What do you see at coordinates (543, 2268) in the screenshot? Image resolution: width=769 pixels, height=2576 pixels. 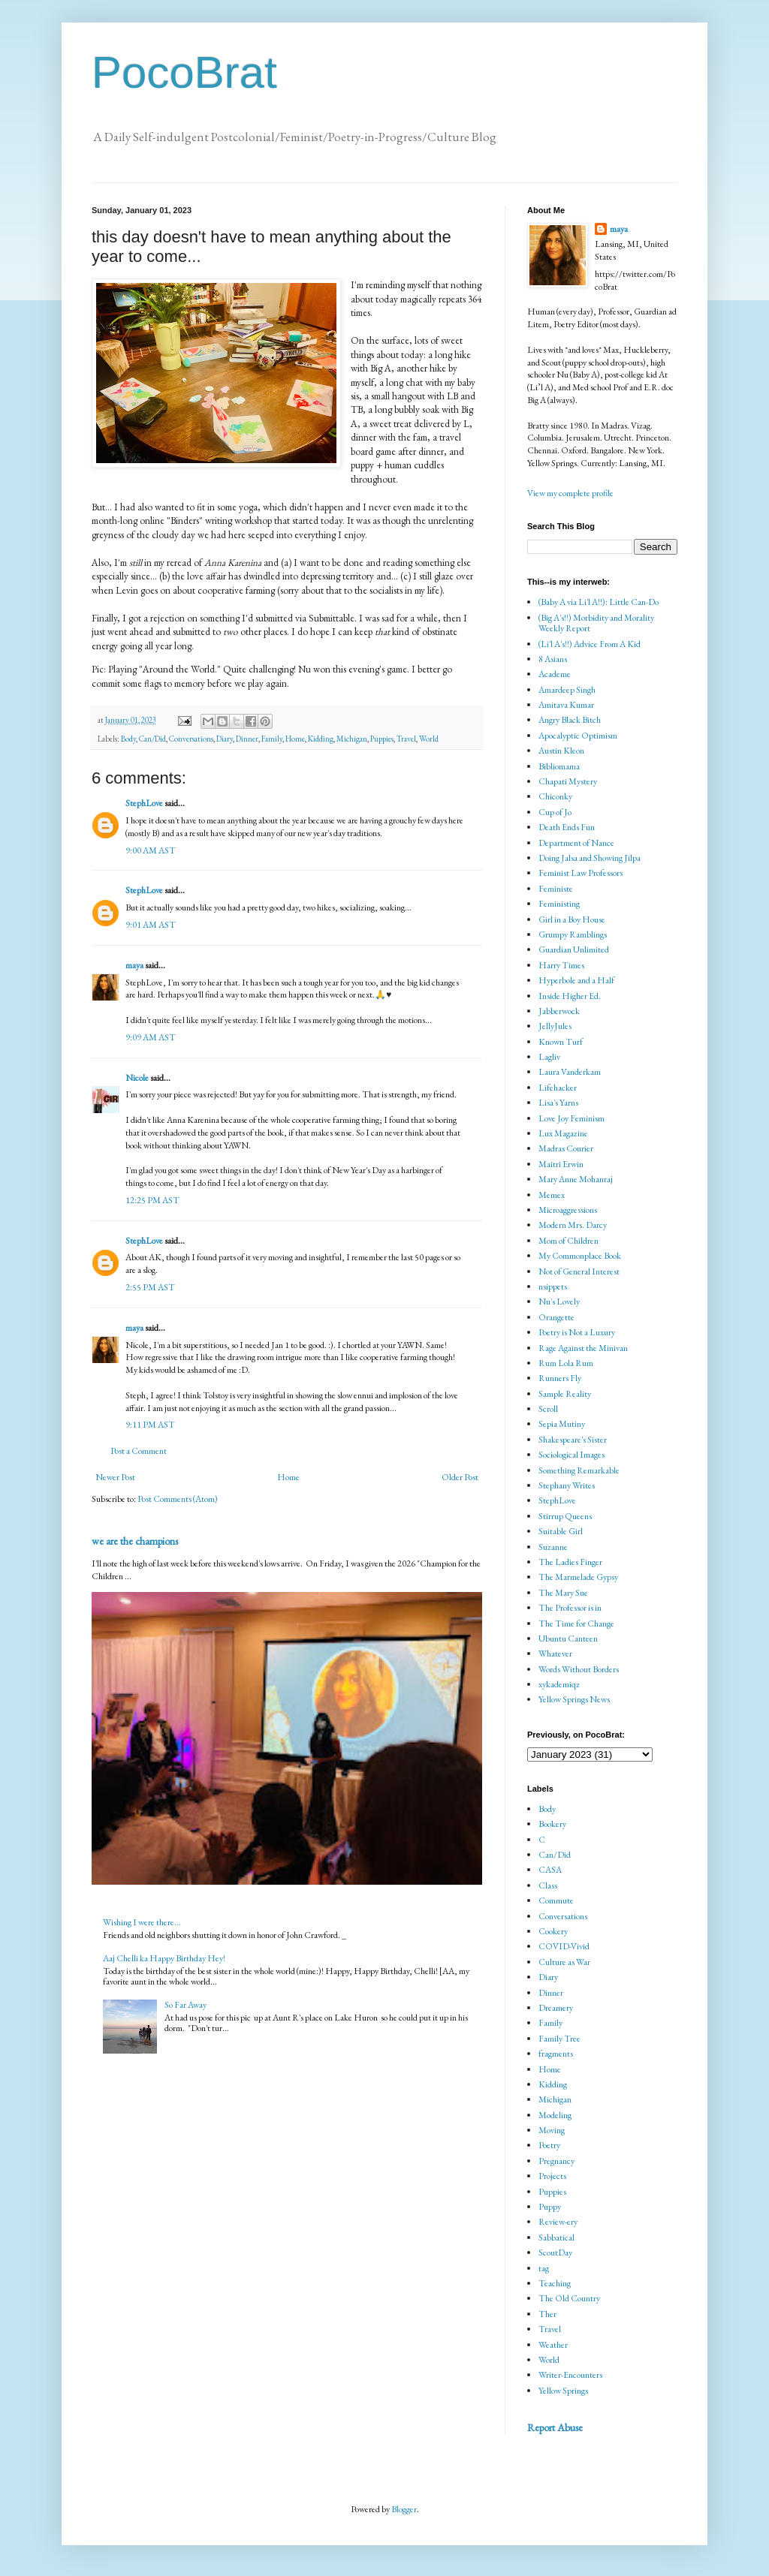 I see `tag` at bounding box center [543, 2268].